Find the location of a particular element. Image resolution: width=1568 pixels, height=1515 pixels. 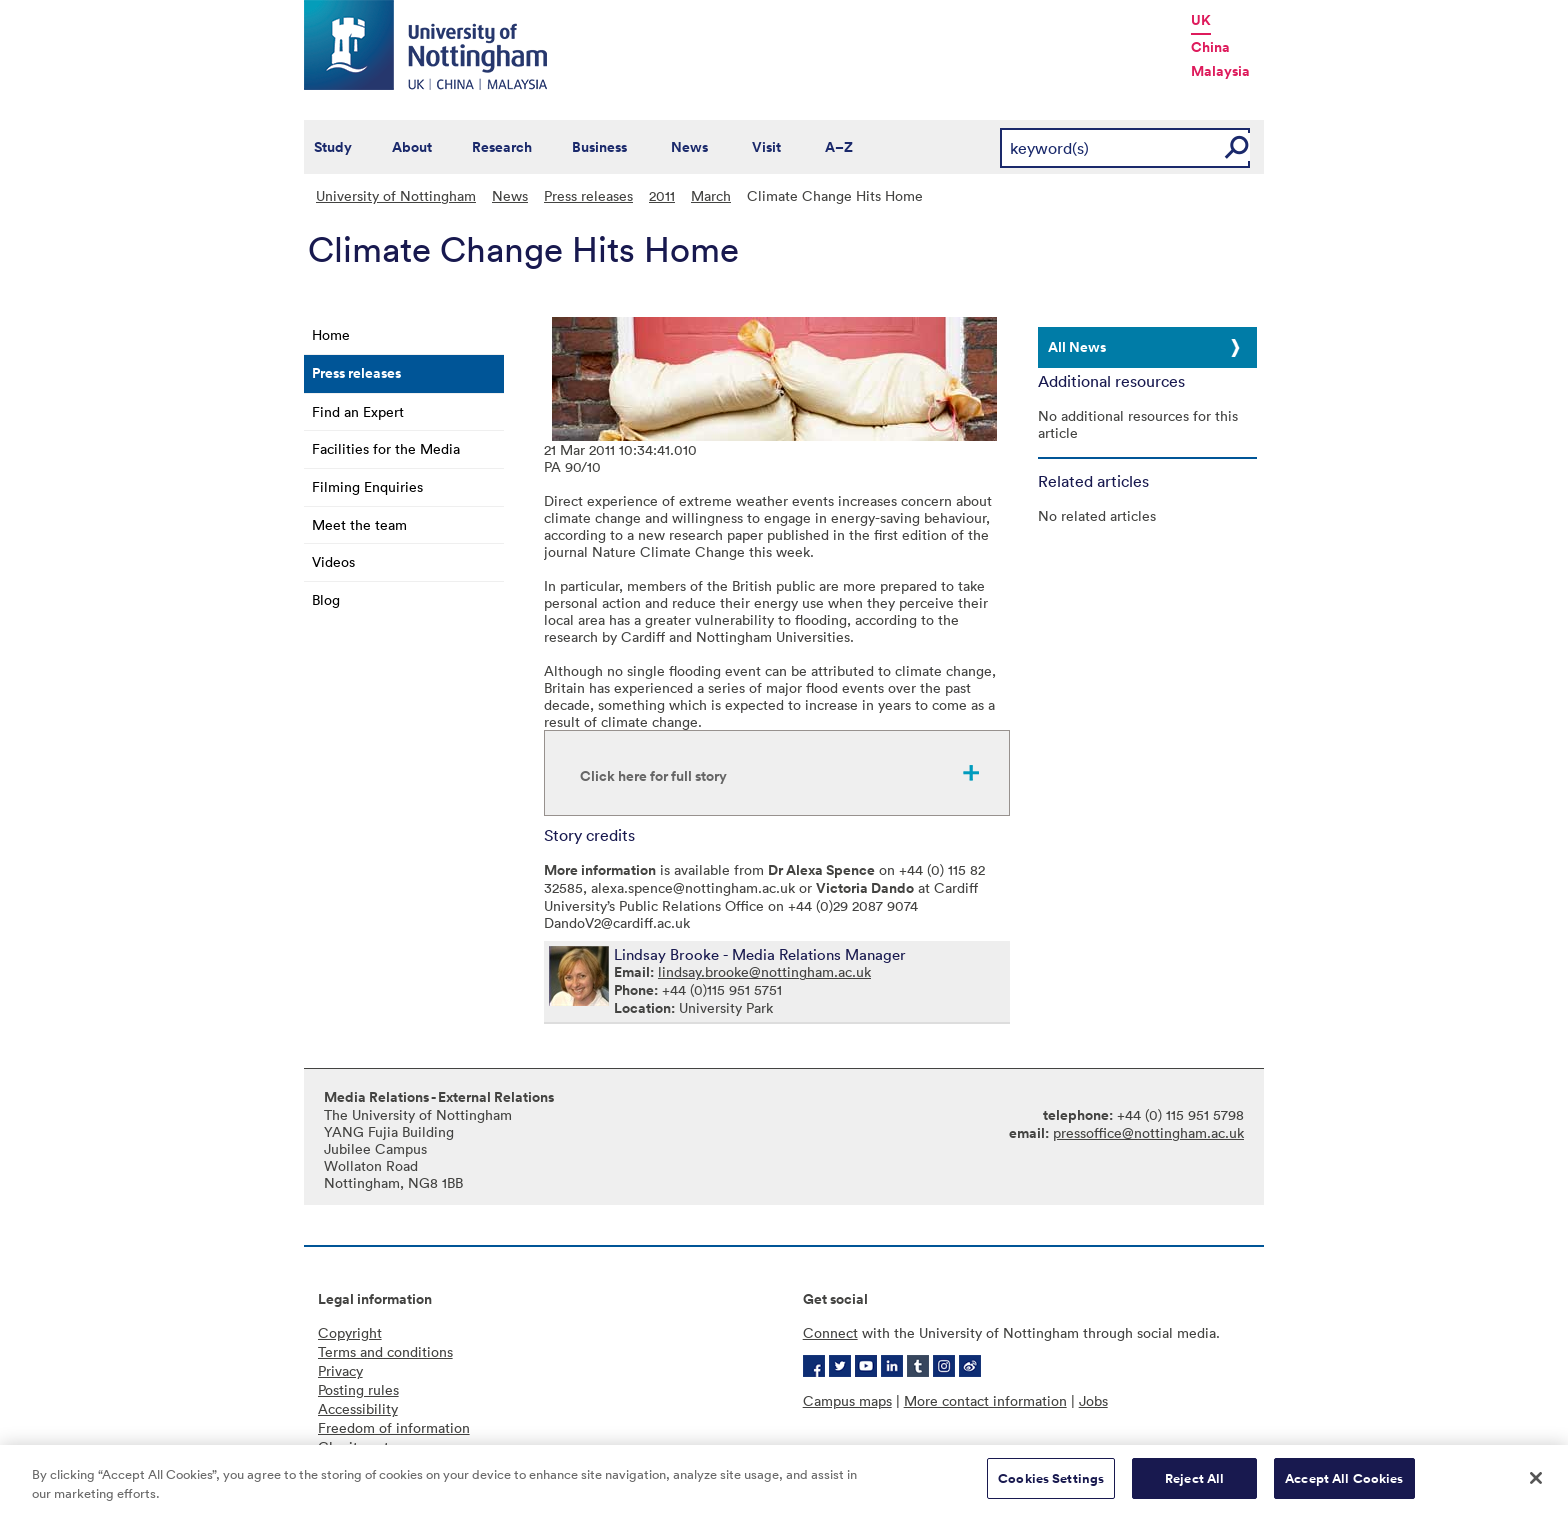

2011 is located at coordinates (662, 195).